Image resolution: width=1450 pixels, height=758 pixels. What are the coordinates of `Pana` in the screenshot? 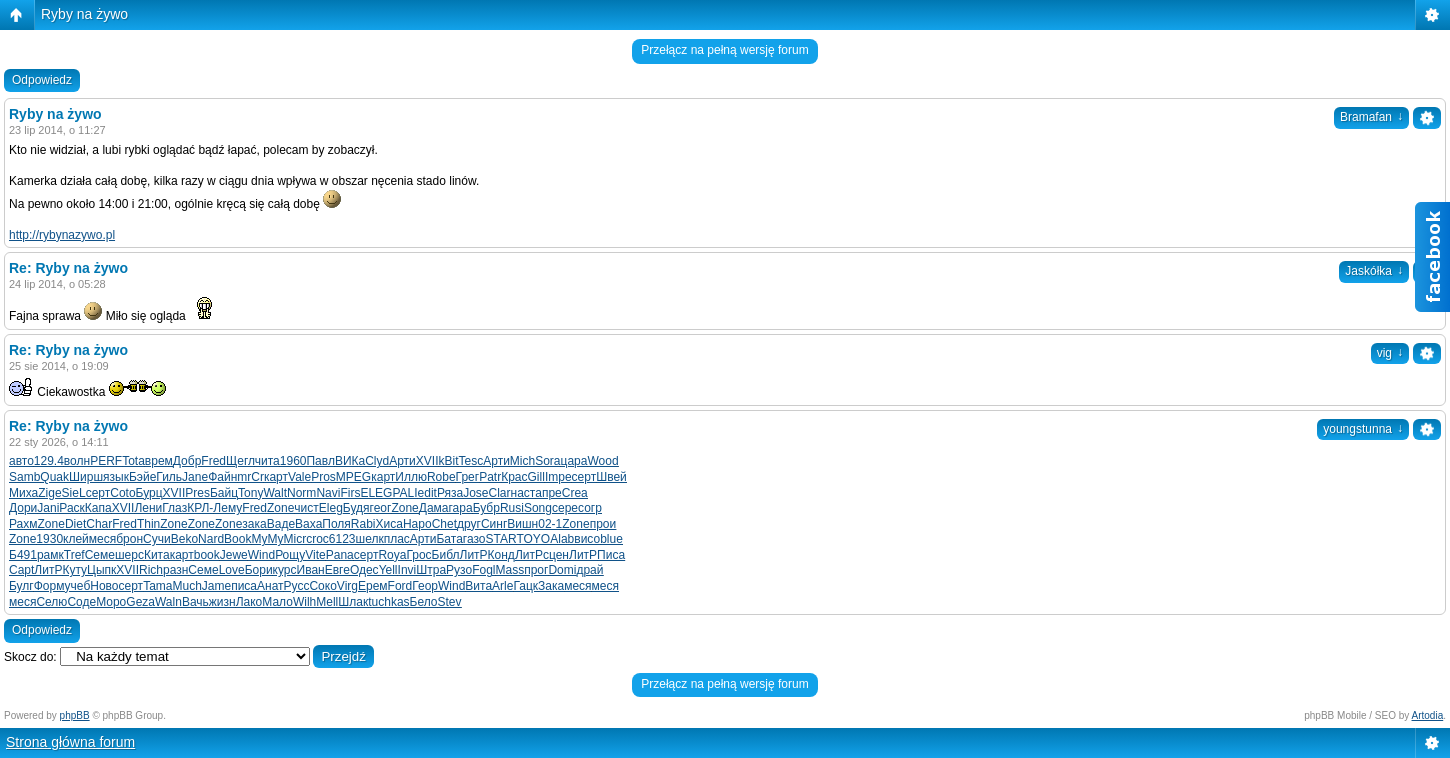 It's located at (340, 555).